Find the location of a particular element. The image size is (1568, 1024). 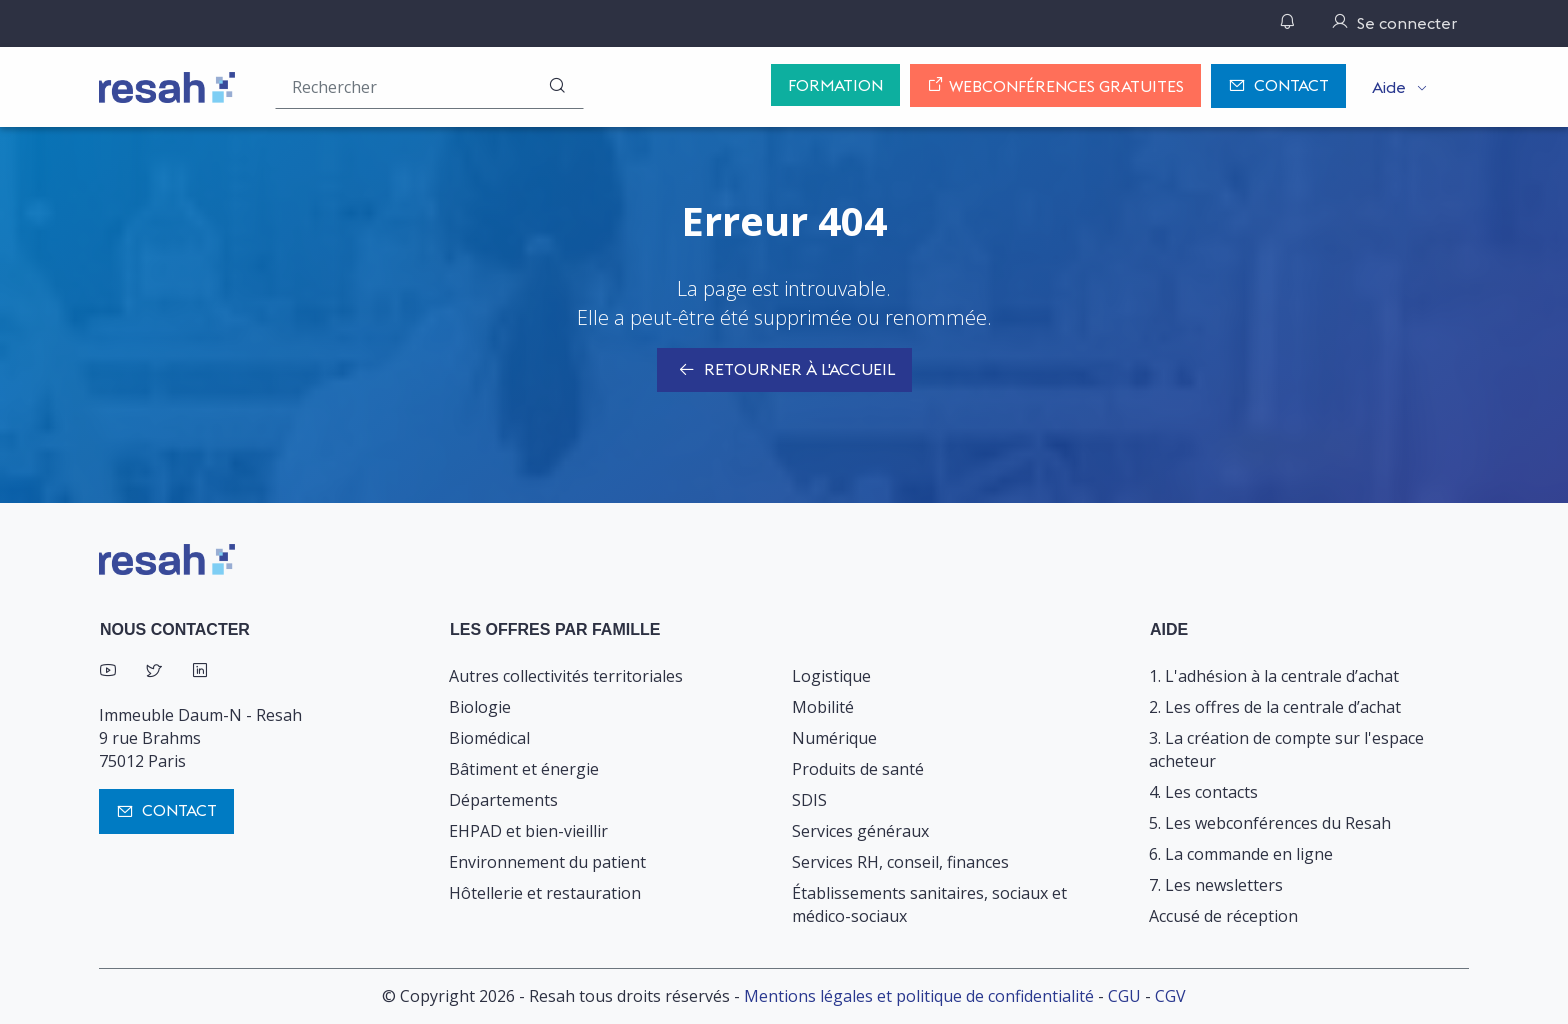

Services RH, conseil, finances is located at coordinates (900, 862).